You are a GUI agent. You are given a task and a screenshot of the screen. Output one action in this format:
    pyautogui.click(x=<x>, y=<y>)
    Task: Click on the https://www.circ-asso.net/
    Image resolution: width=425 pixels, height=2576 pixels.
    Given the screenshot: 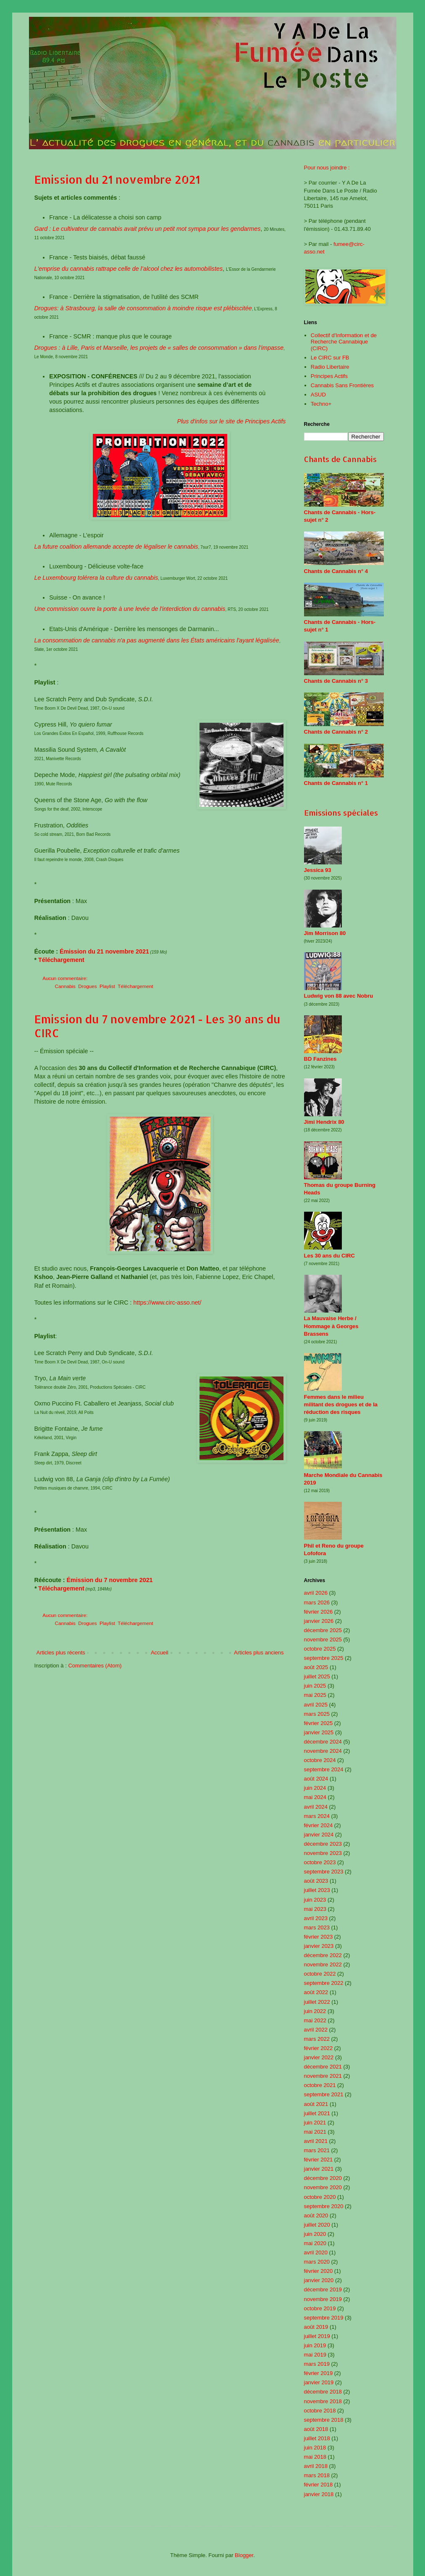 What is the action you would take?
    pyautogui.click(x=167, y=1302)
    